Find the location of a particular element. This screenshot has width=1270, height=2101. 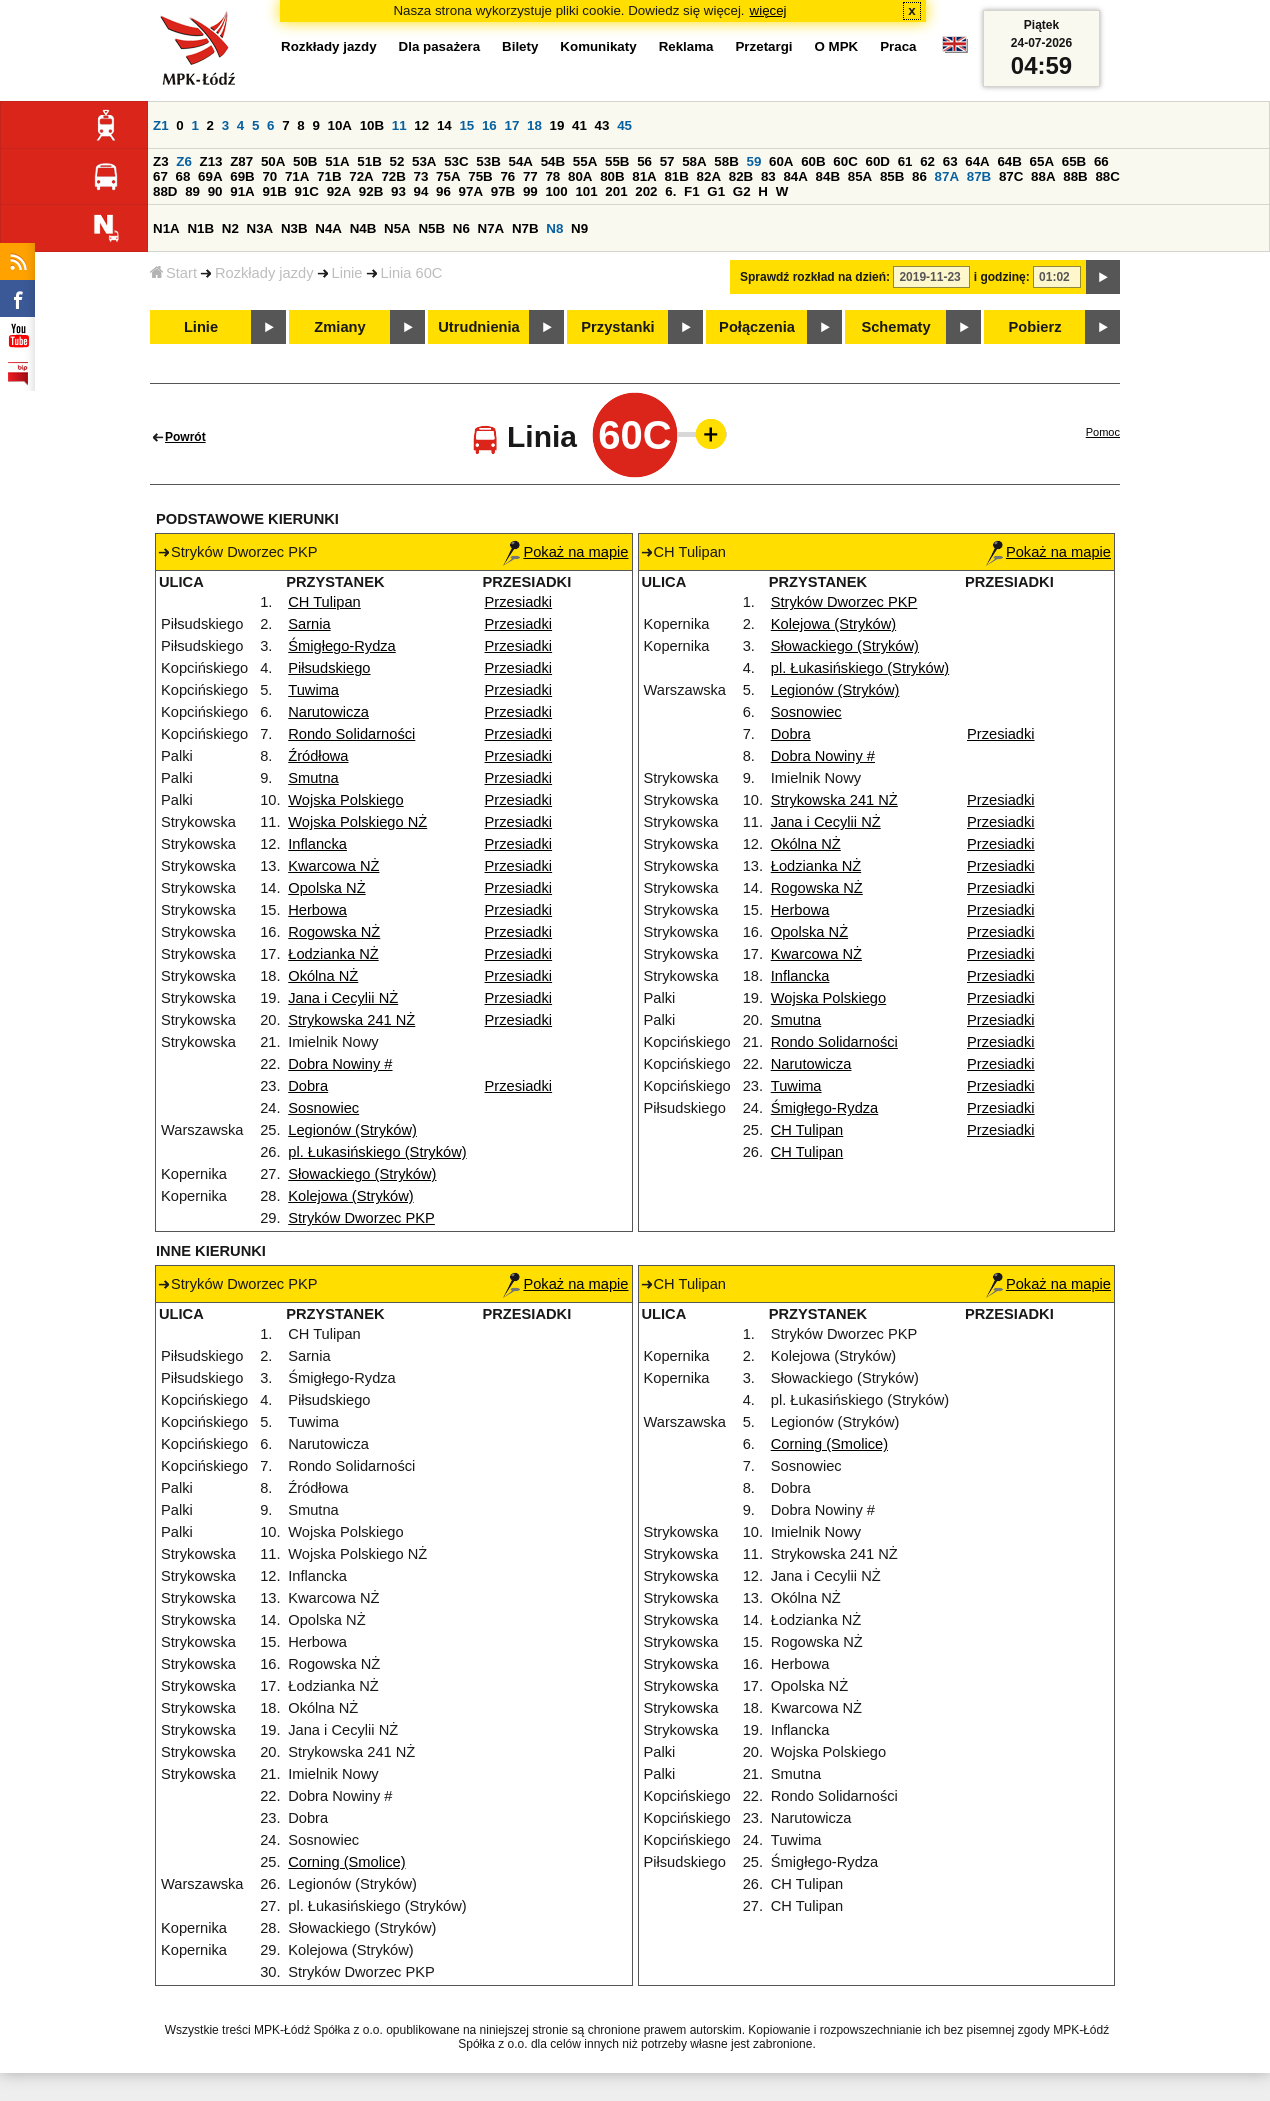

Piłsudskiego is located at coordinates (329, 668).